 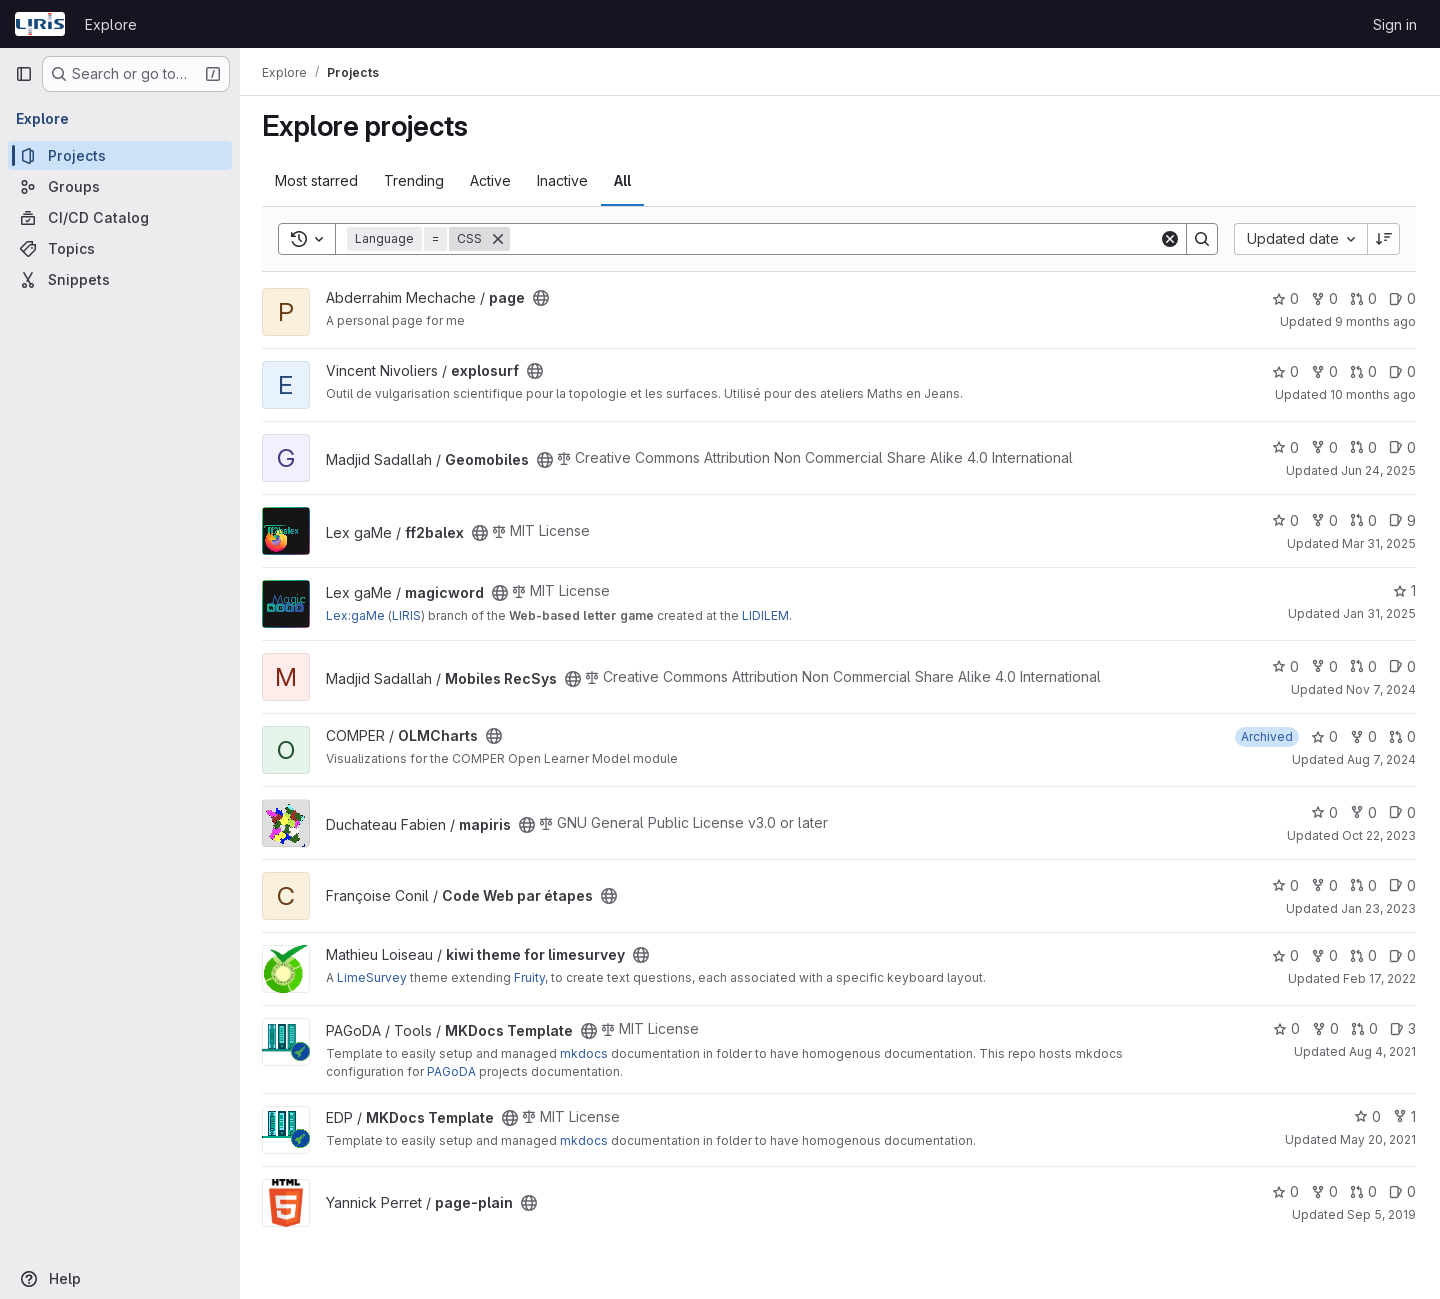 I want to click on Feb 17, 2022 [Feb 17, 2022 10:40pm], so click(x=1379, y=978).